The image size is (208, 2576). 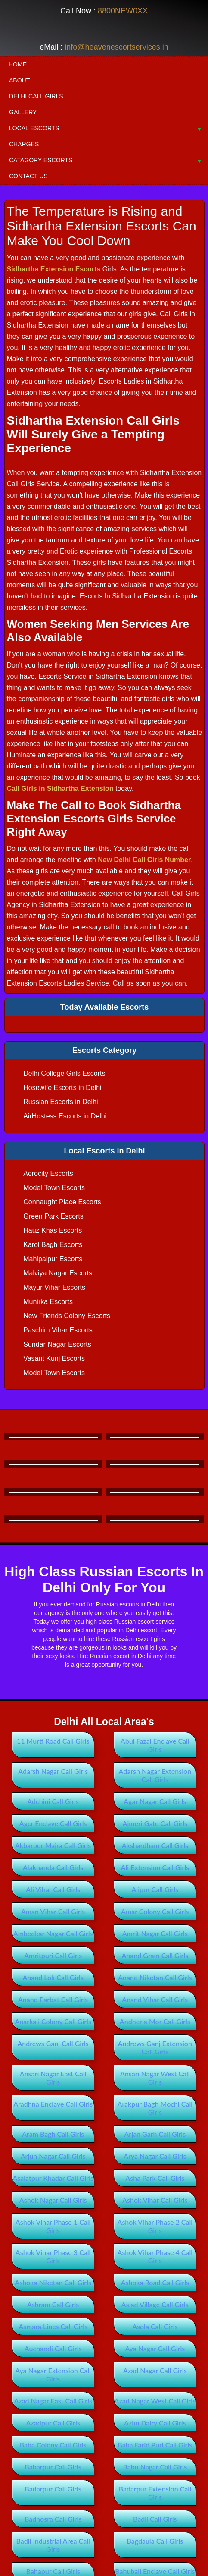 I want to click on Amar Colony Call Girls, so click(x=155, y=1911).